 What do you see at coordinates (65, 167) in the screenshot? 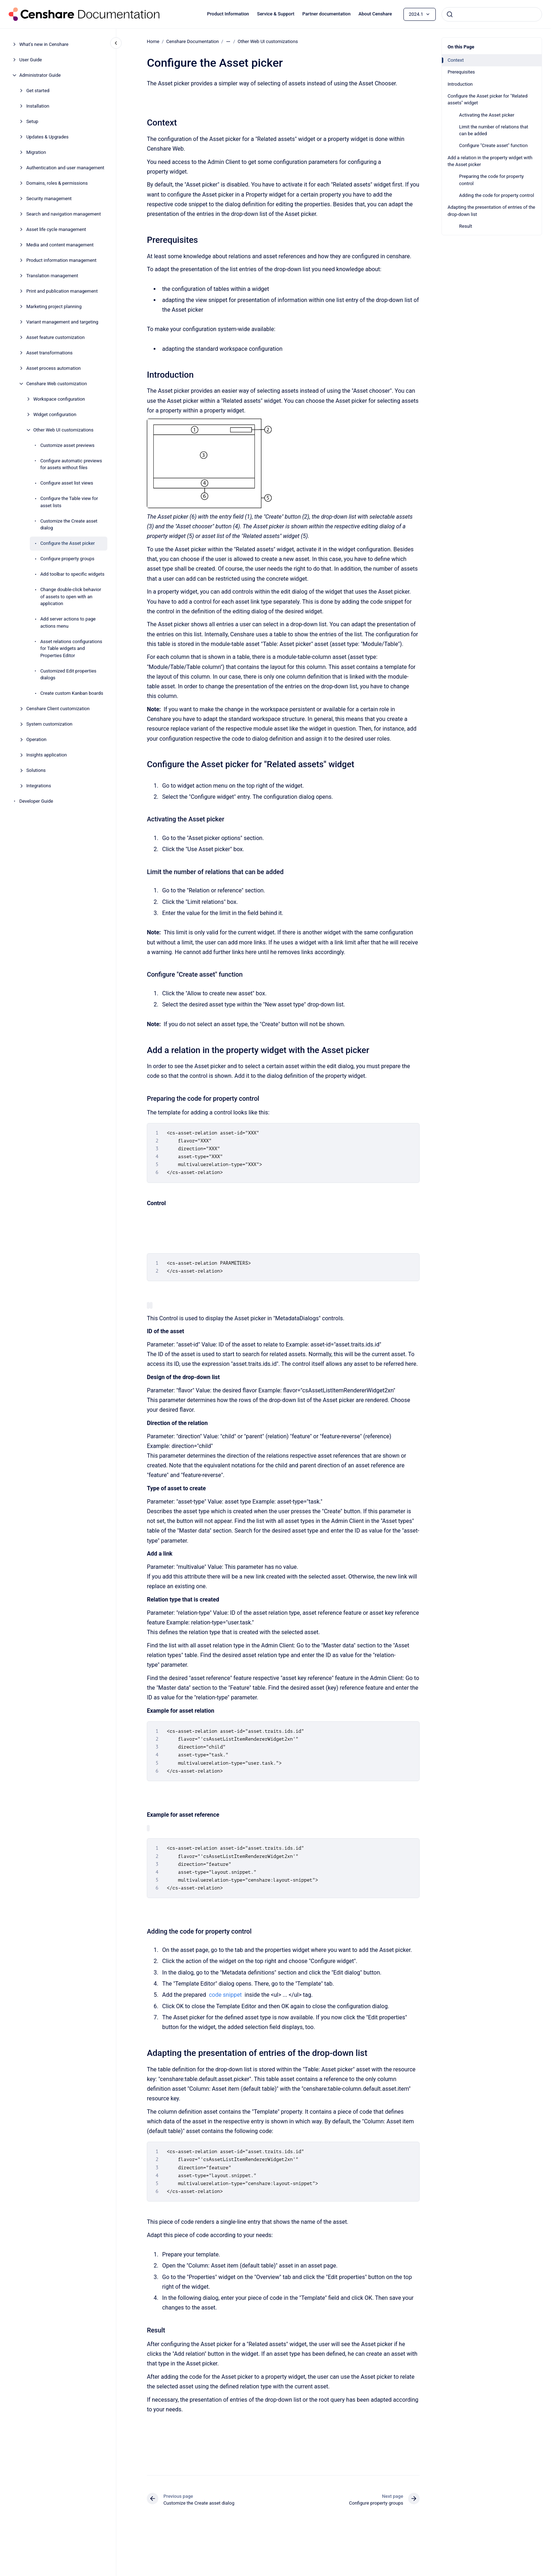
I see `Authentication and user management` at bounding box center [65, 167].